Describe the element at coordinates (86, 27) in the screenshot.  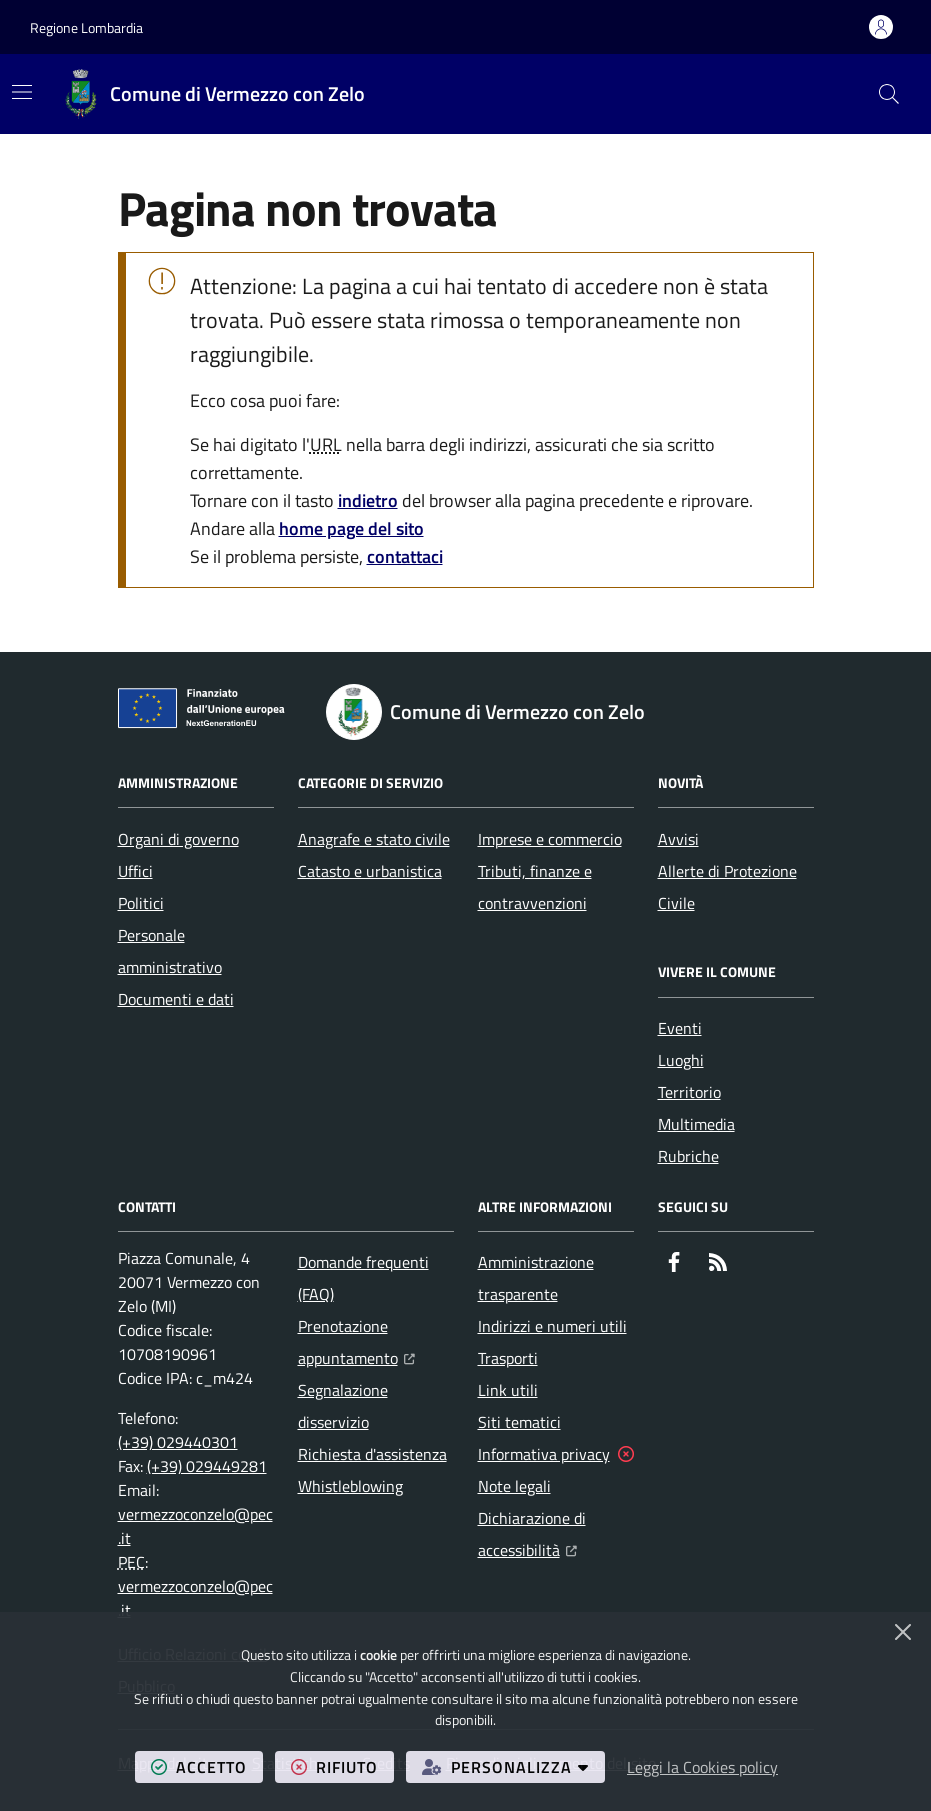
I see `Regione Lombardia` at that location.